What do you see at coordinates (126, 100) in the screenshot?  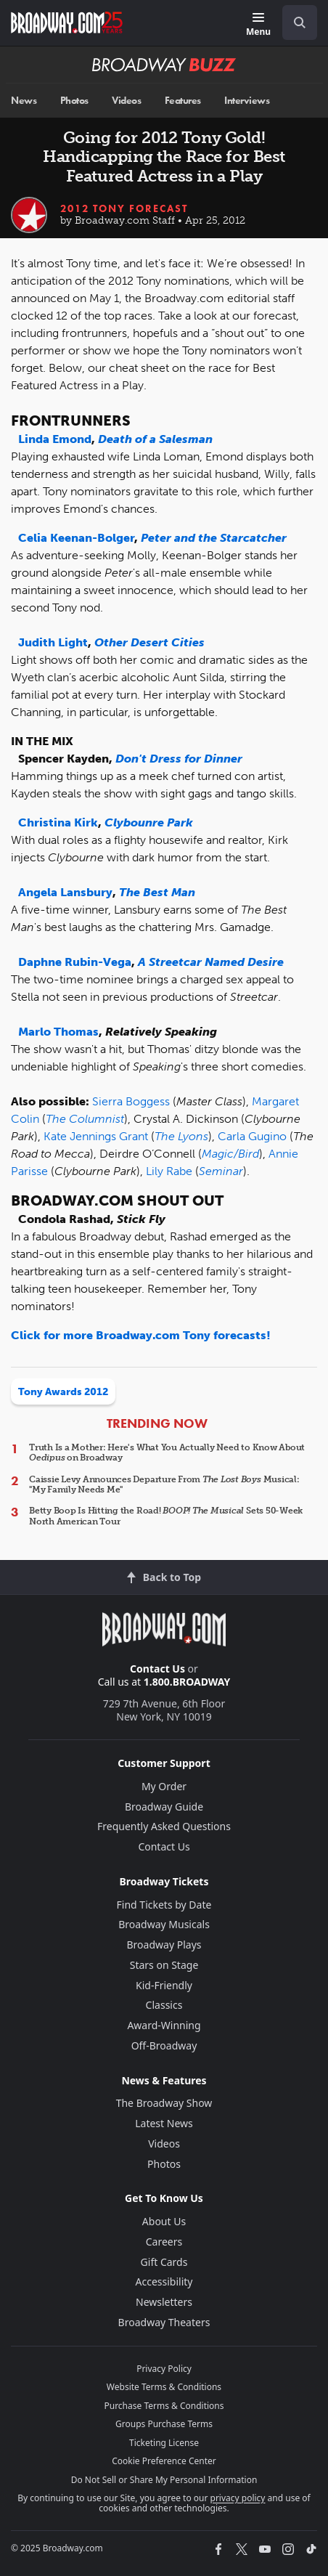 I see `Videos` at bounding box center [126, 100].